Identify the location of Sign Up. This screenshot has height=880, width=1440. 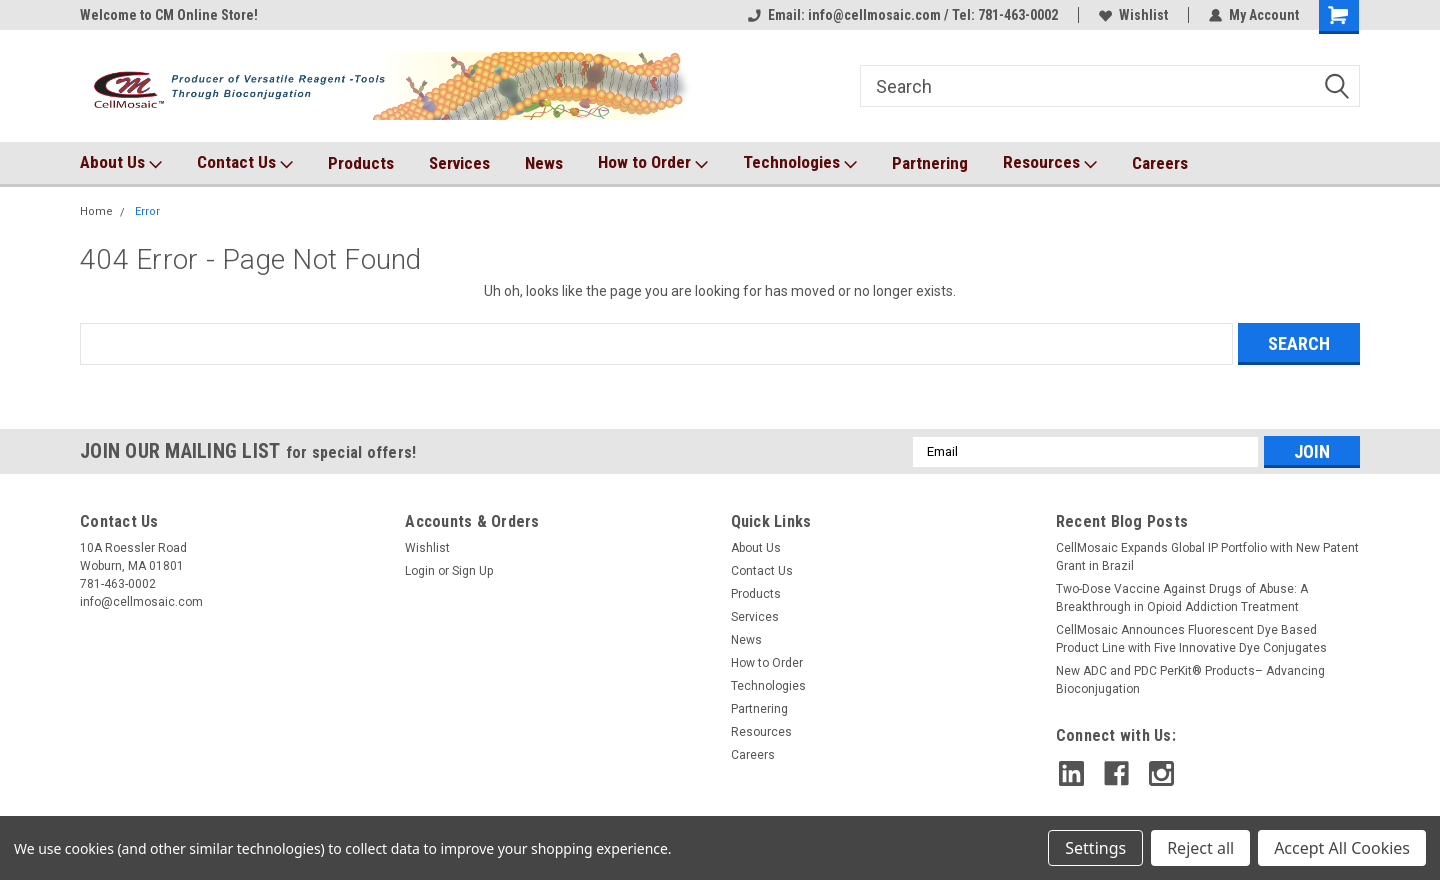
(472, 571).